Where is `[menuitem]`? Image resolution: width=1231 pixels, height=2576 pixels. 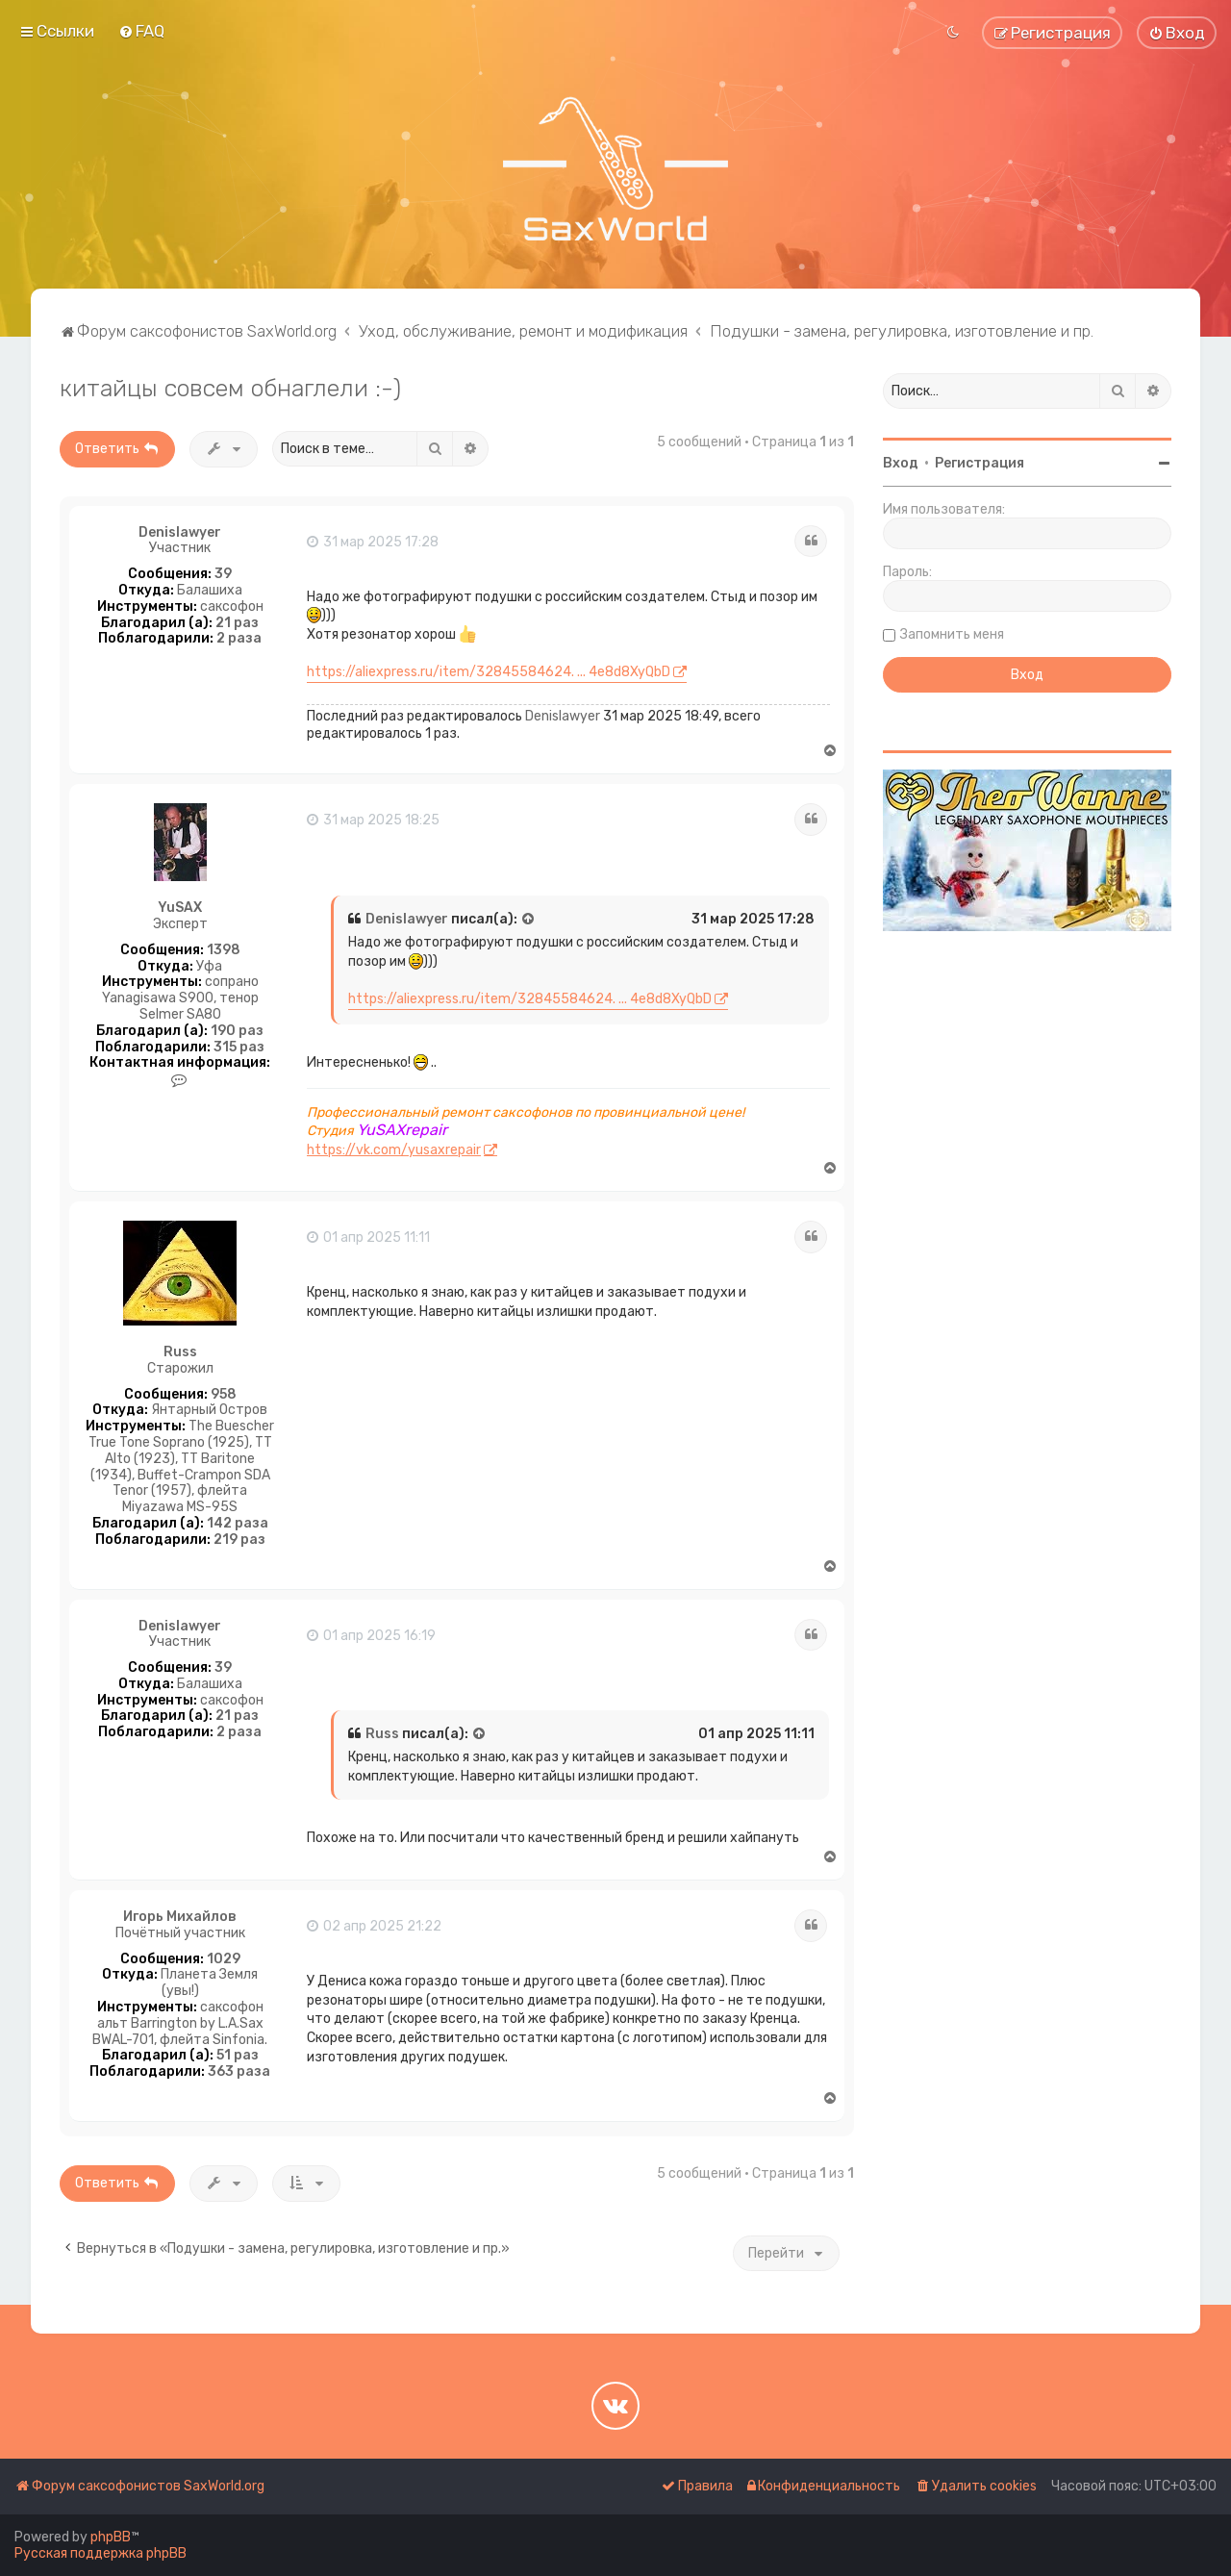 [menuitem] is located at coordinates (141, 30).